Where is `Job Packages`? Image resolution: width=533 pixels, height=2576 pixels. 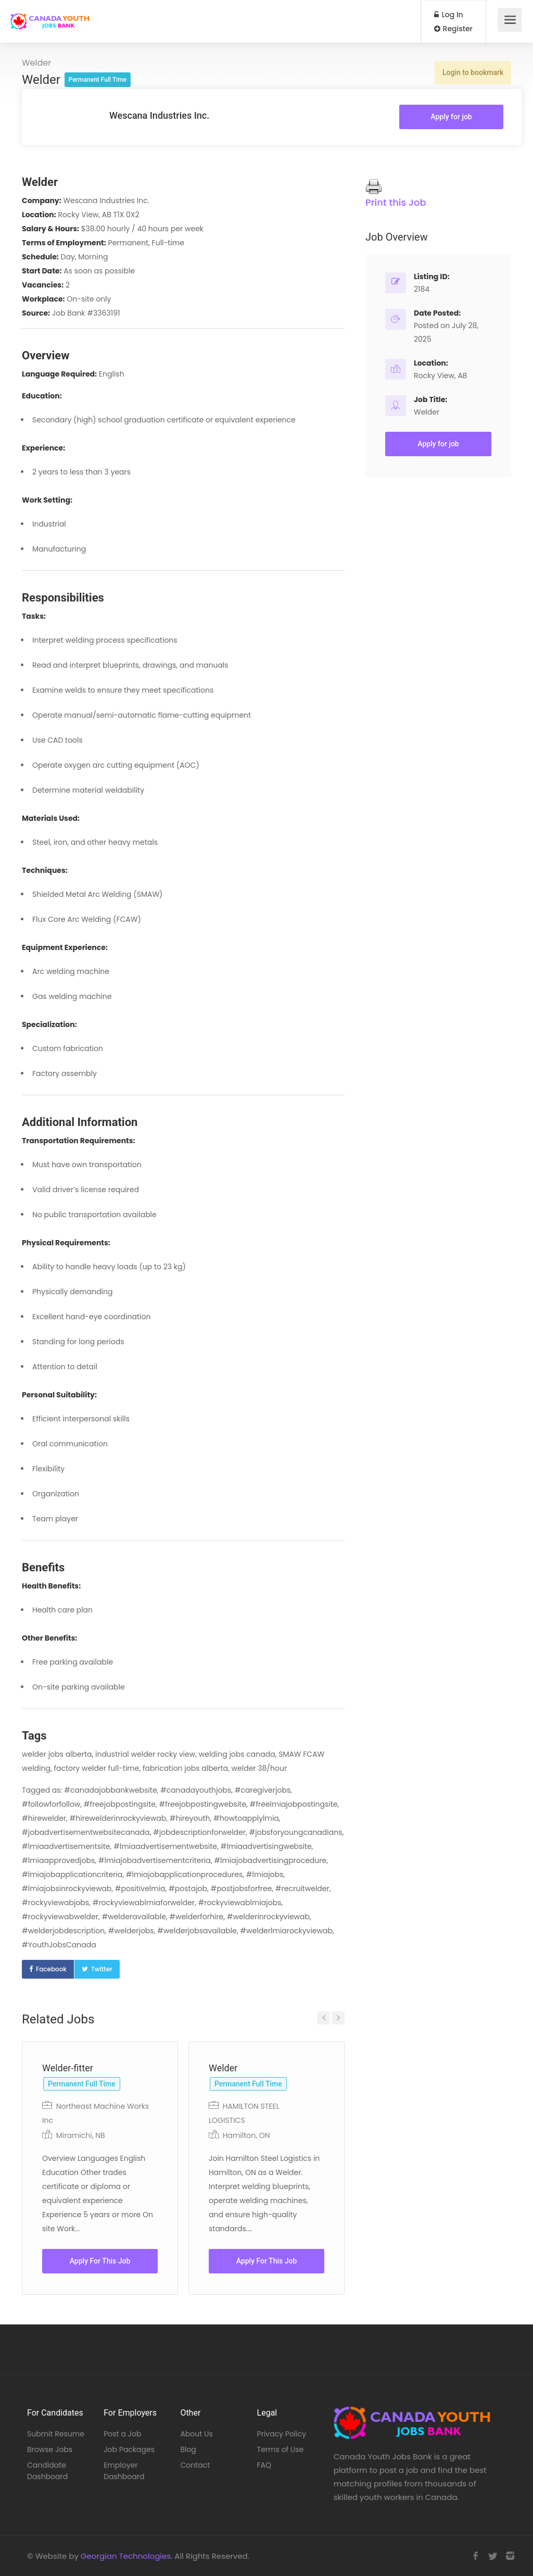
Job Packages is located at coordinates (129, 2449).